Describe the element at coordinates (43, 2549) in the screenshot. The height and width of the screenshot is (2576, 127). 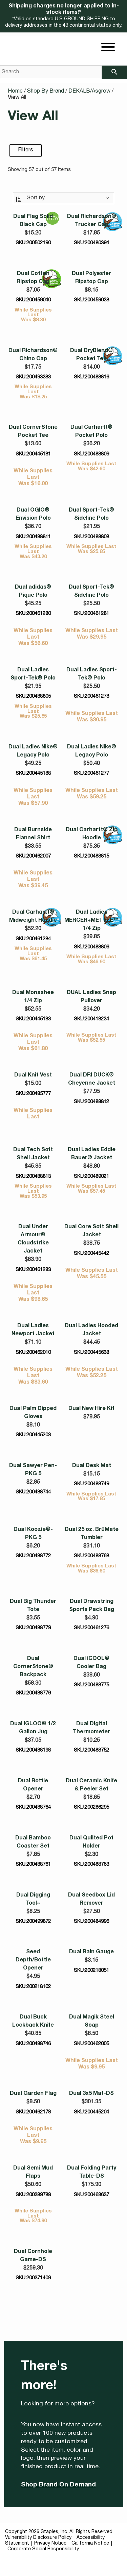
I see `Corporate Social Responsibility` at that location.